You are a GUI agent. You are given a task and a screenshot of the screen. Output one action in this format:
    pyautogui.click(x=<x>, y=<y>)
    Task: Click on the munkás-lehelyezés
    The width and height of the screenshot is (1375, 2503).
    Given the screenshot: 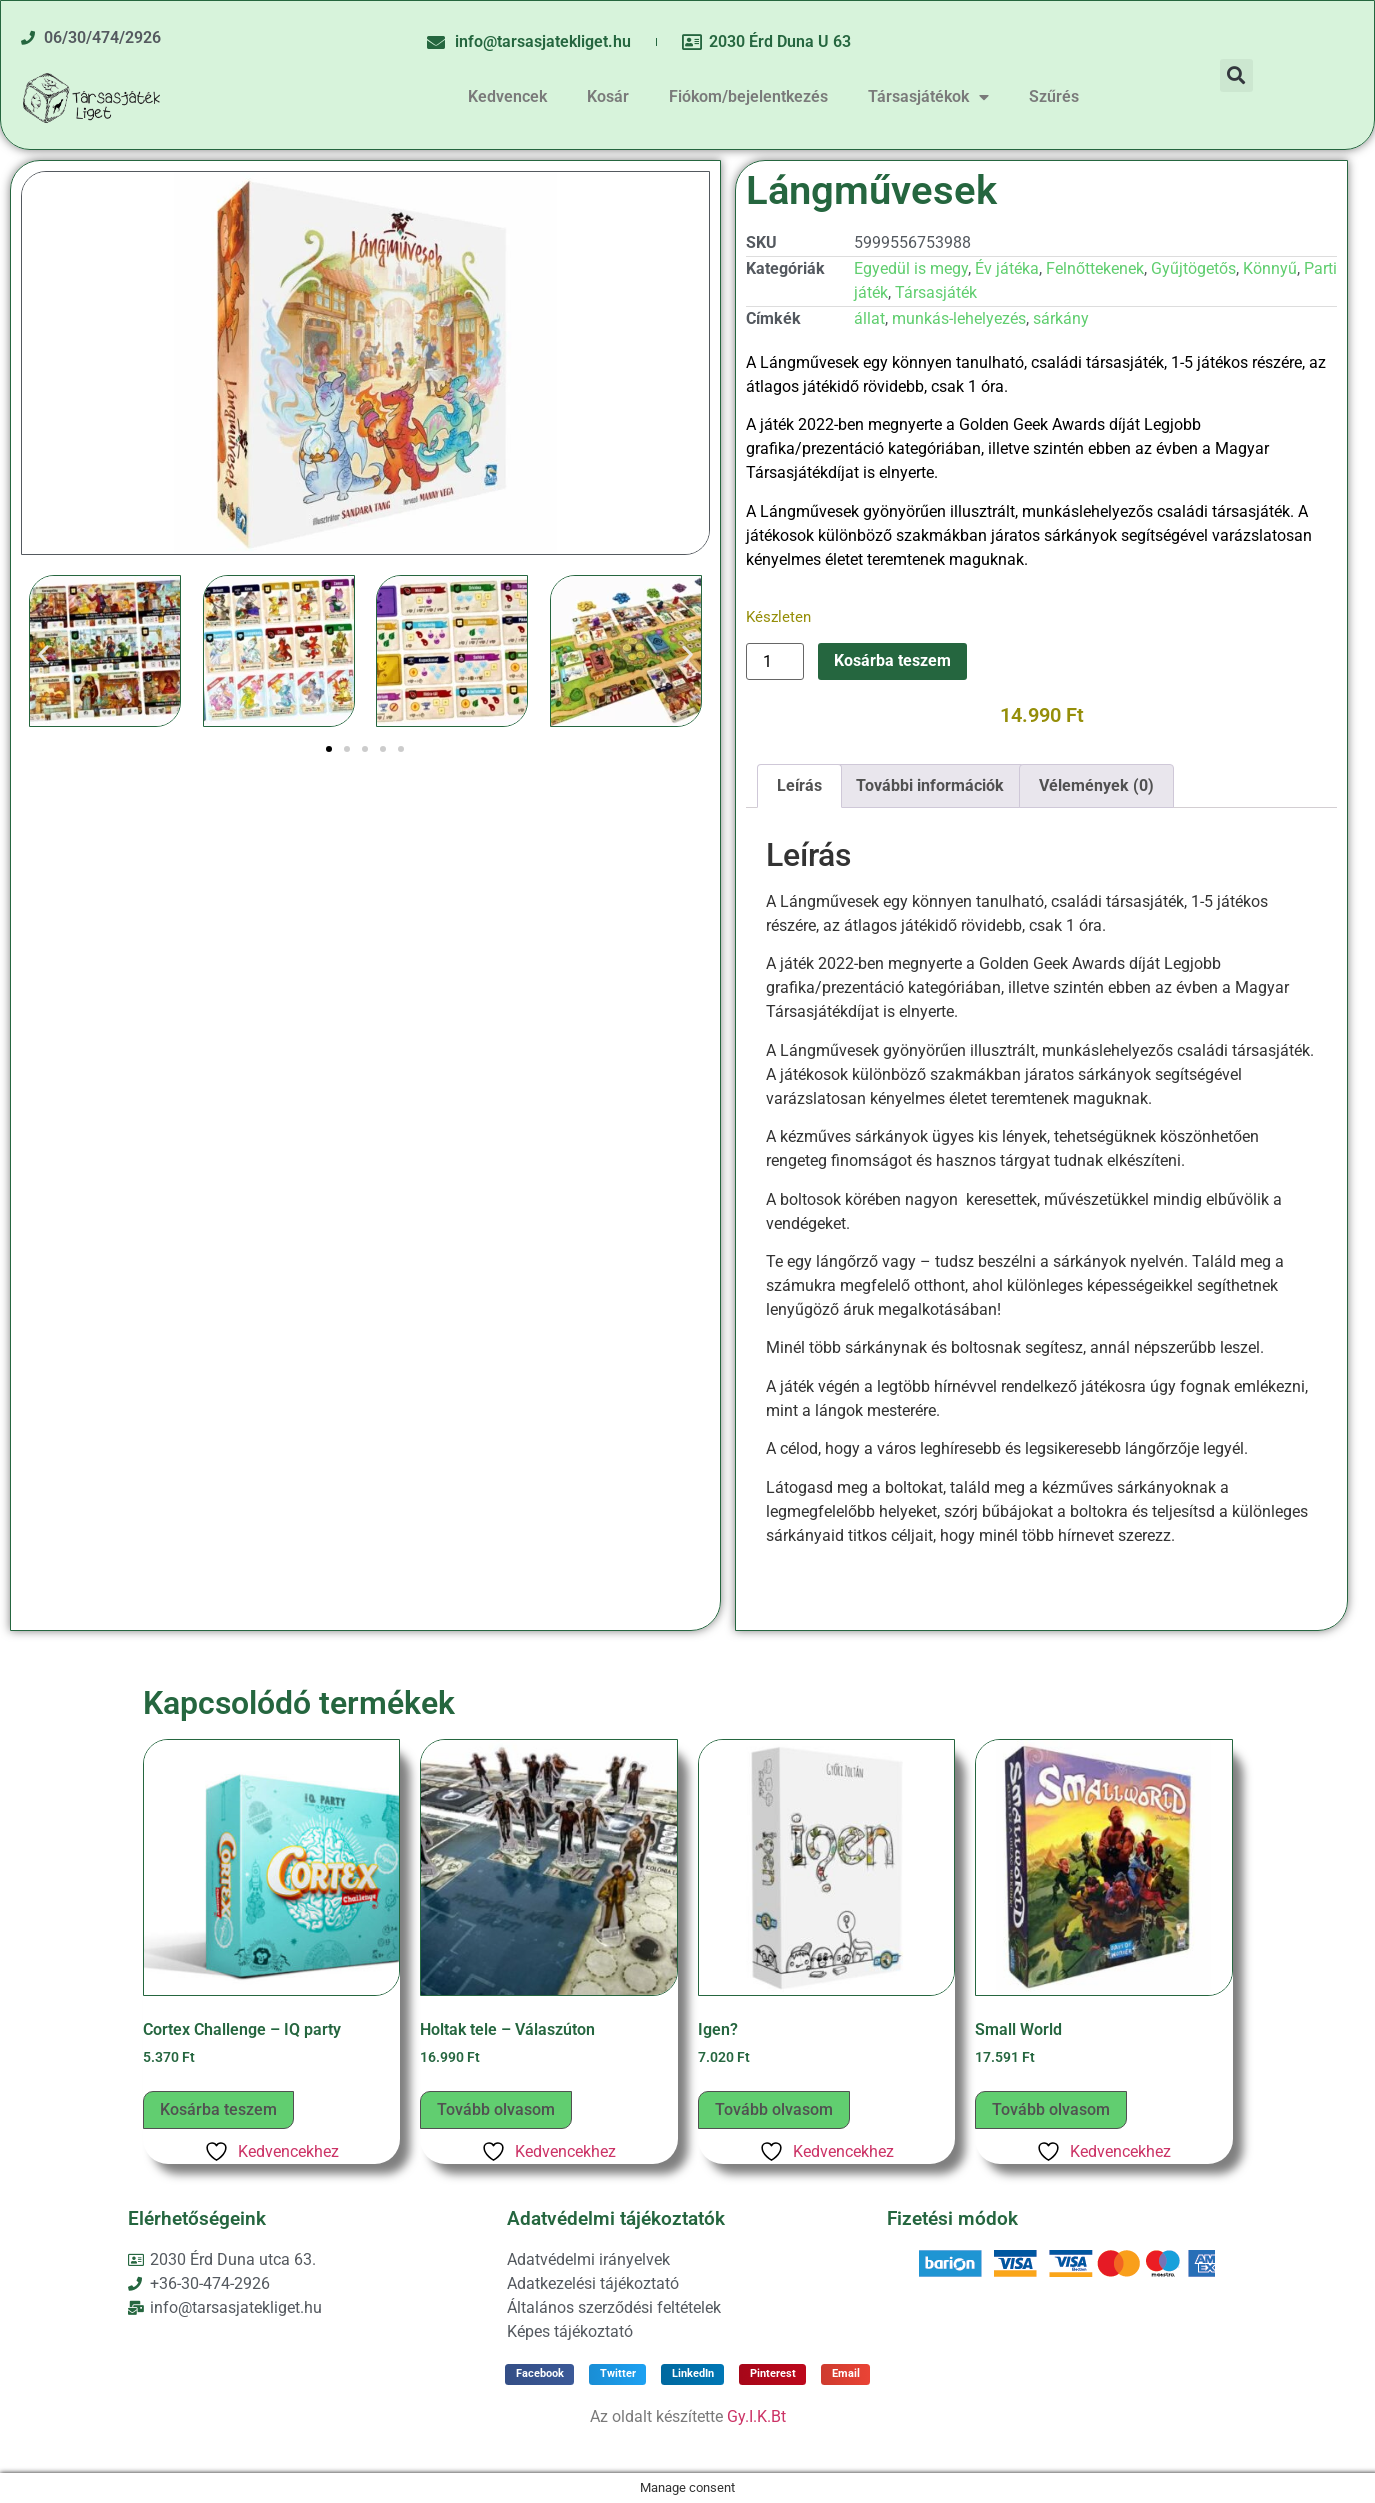 What is the action you would take?
    pyautogui.click(x=959, y=318)
    